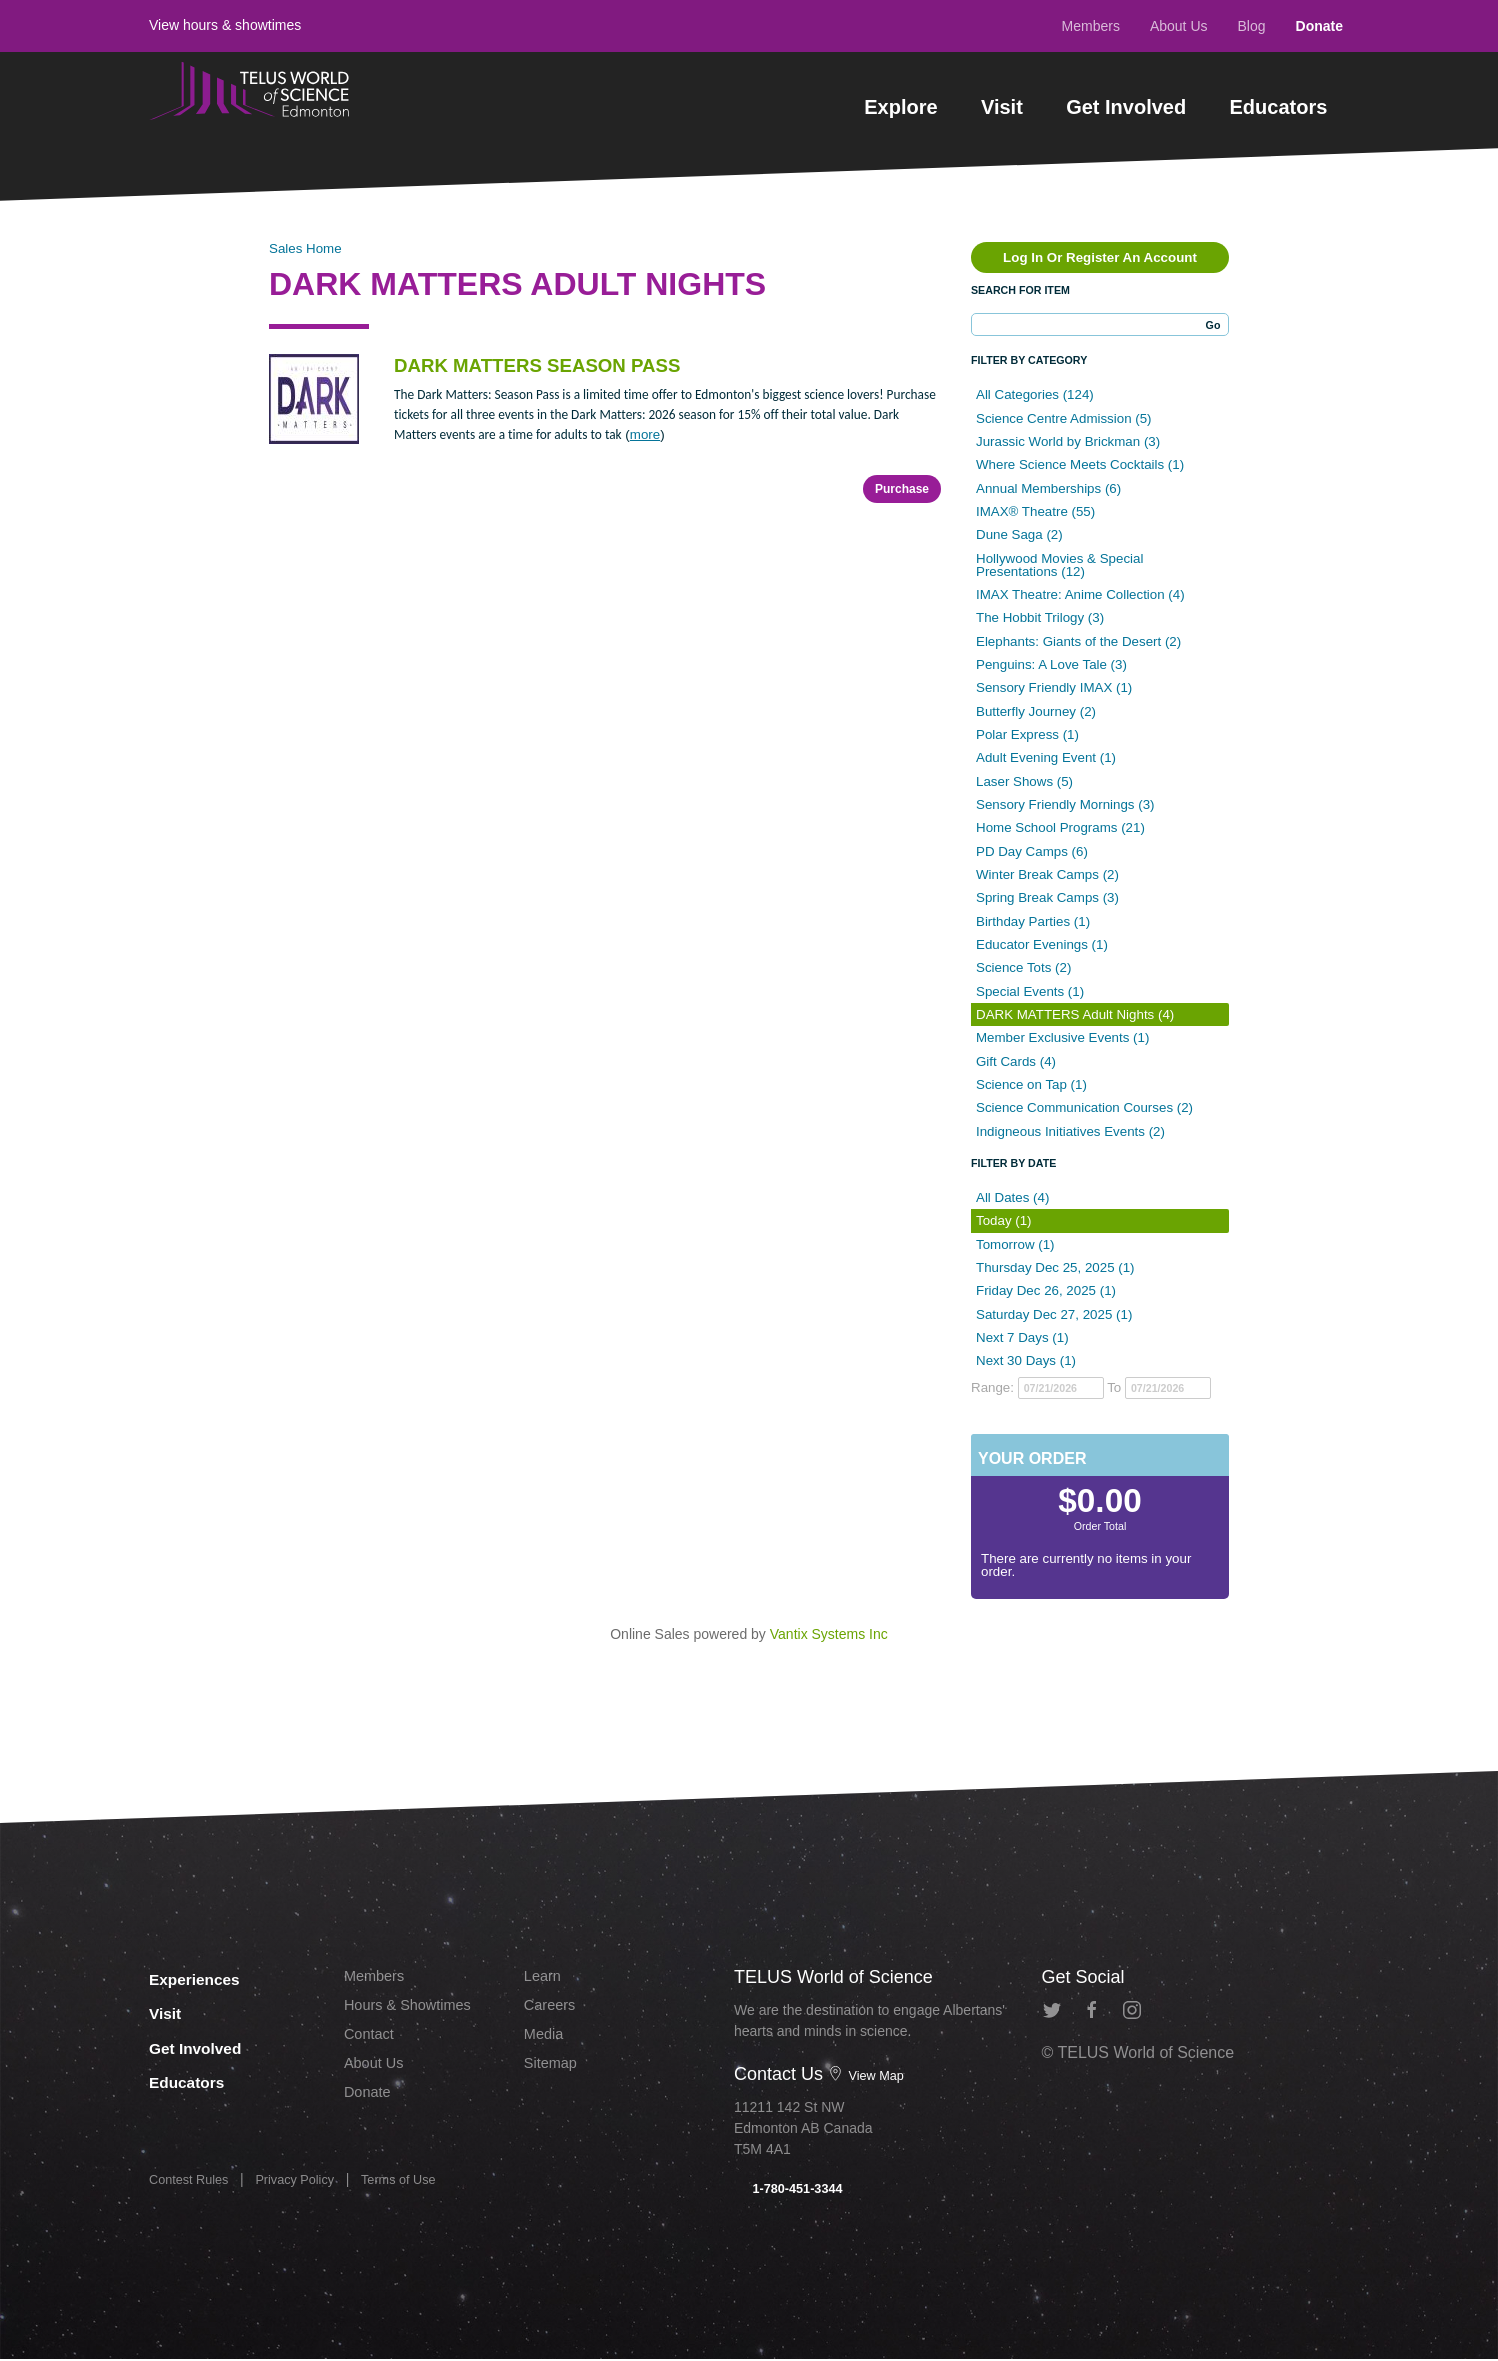  I want to click on Dune Saga (2), so click(1019, 534).